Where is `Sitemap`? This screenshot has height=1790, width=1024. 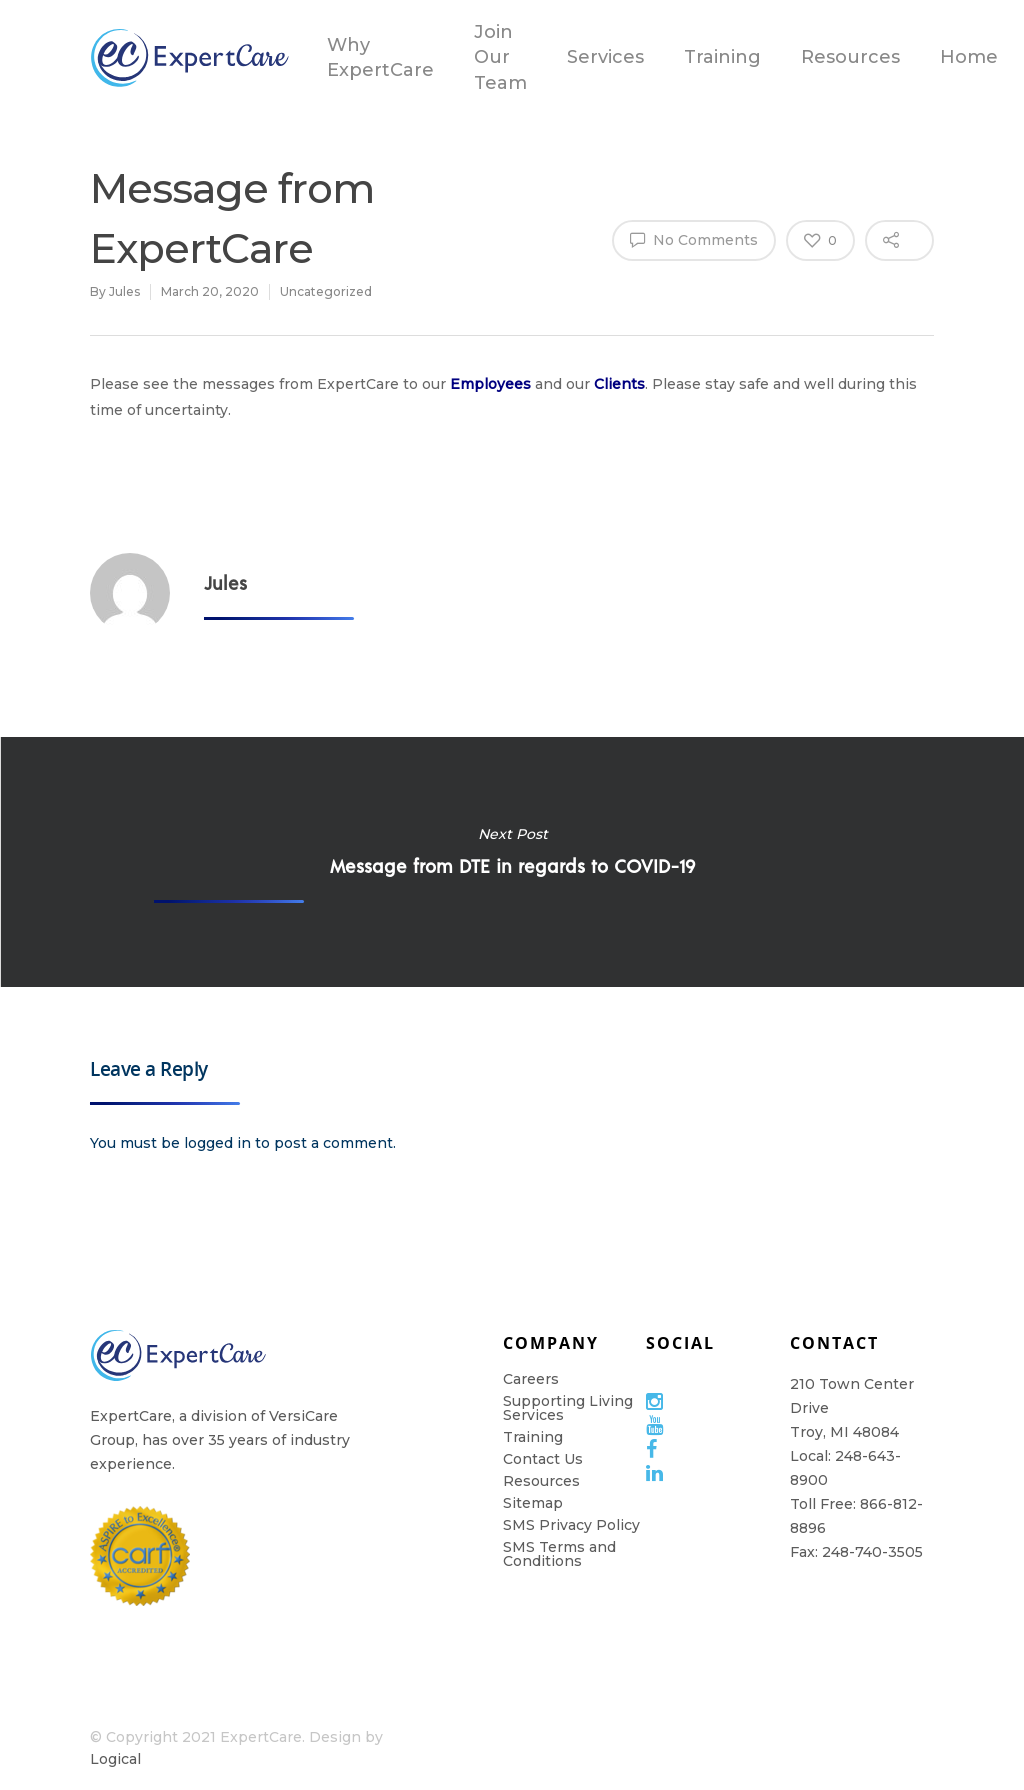
Sitemap is located at coordinates (533, 1503).